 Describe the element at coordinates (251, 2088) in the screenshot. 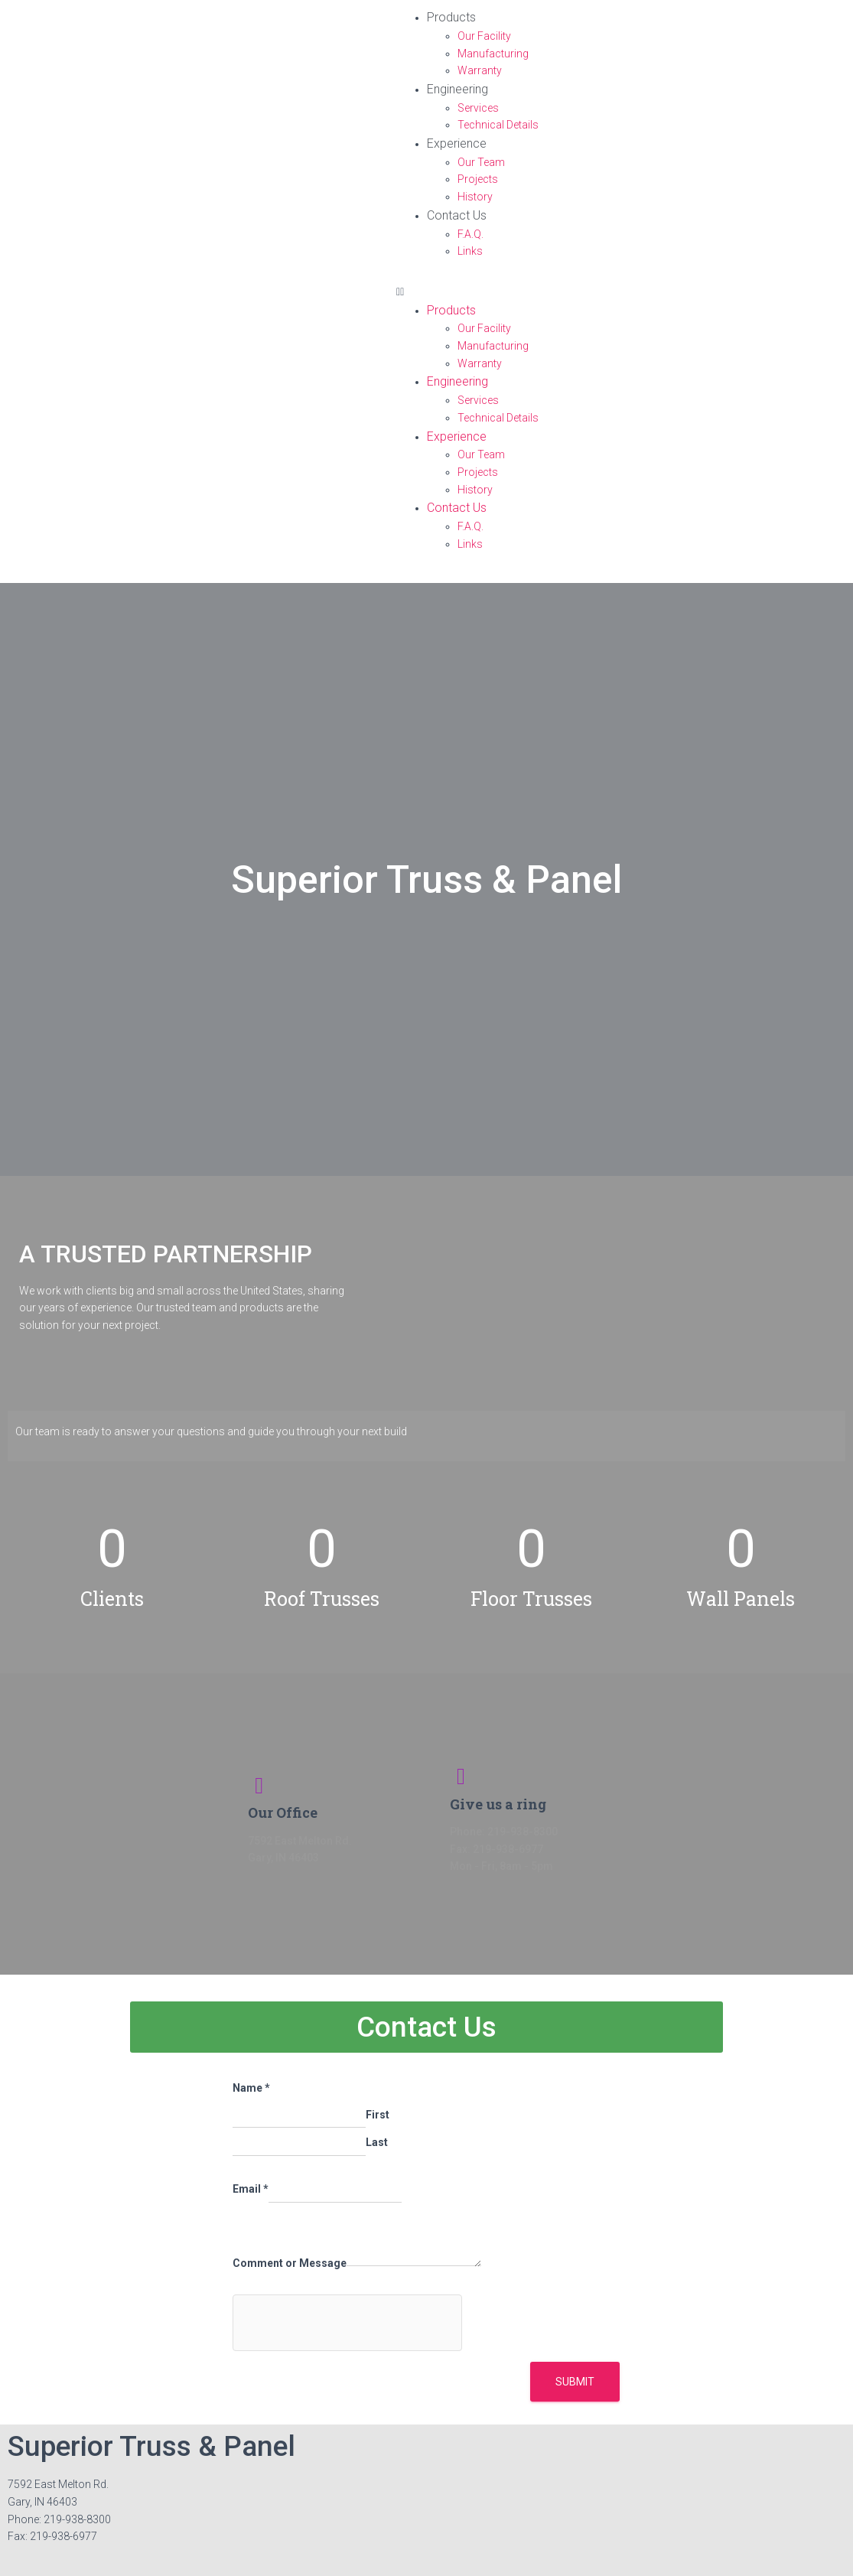

I see `Name` at that location.